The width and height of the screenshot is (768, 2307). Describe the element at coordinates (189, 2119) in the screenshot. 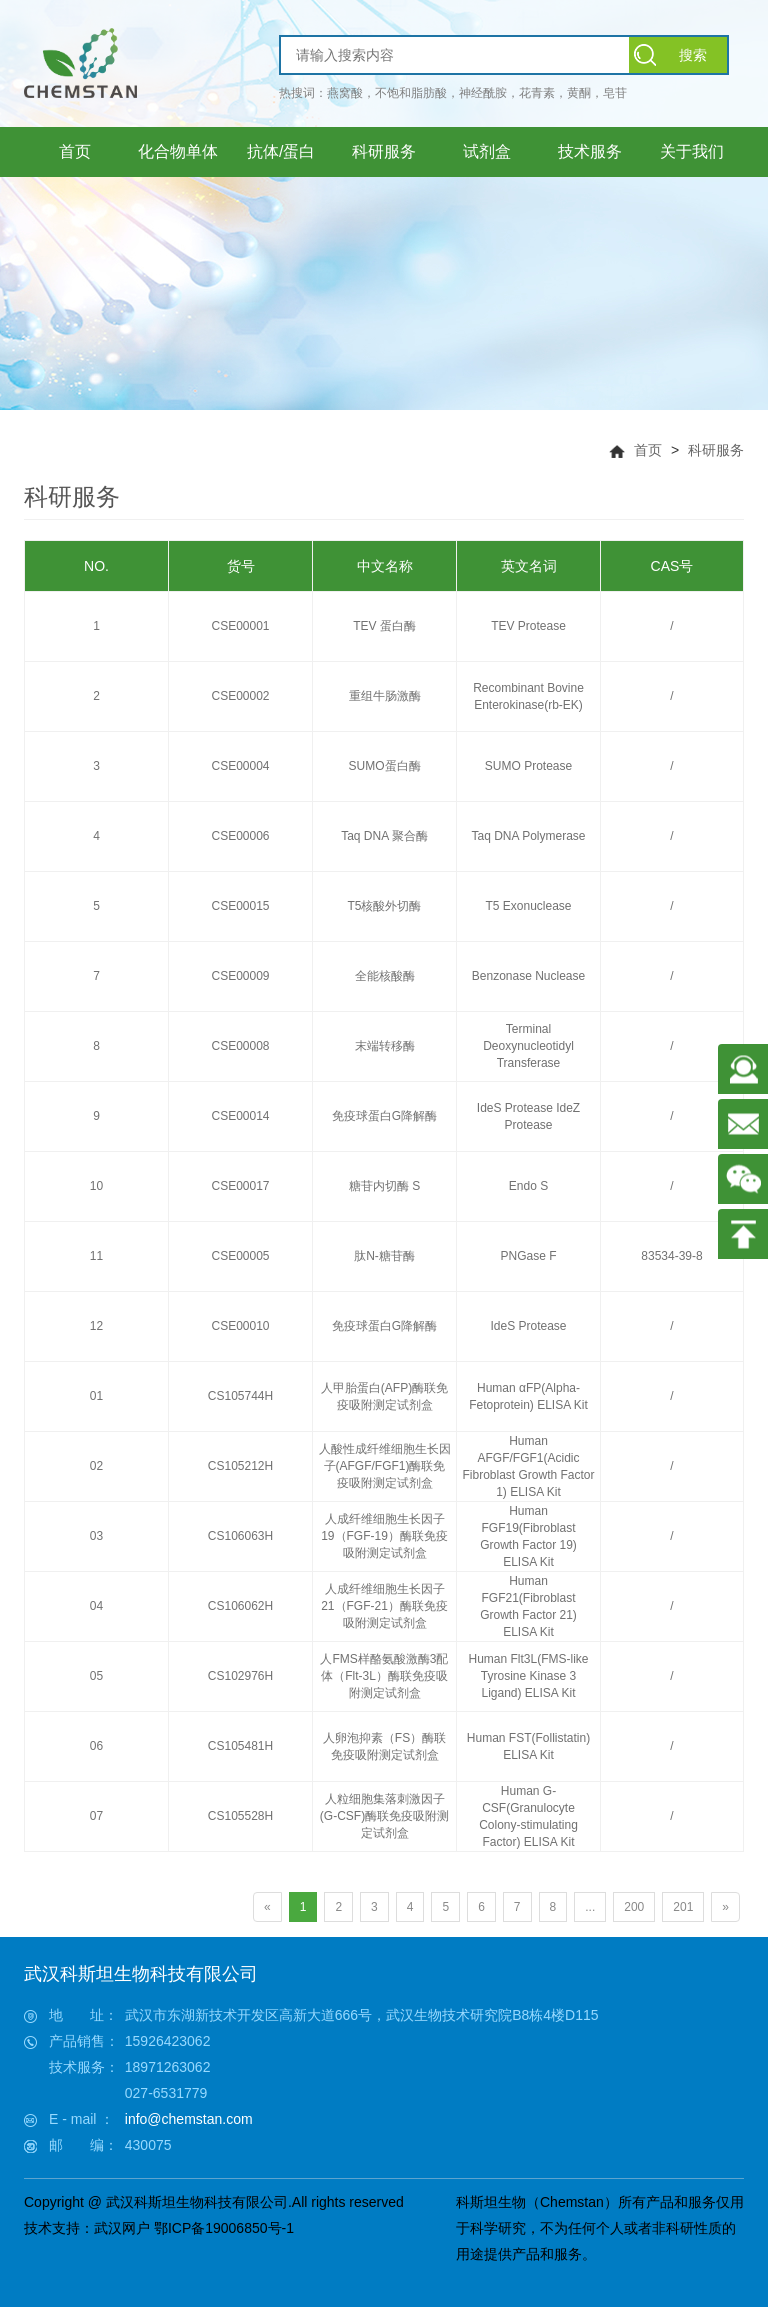

I see `info@chemstan.com` at that location.